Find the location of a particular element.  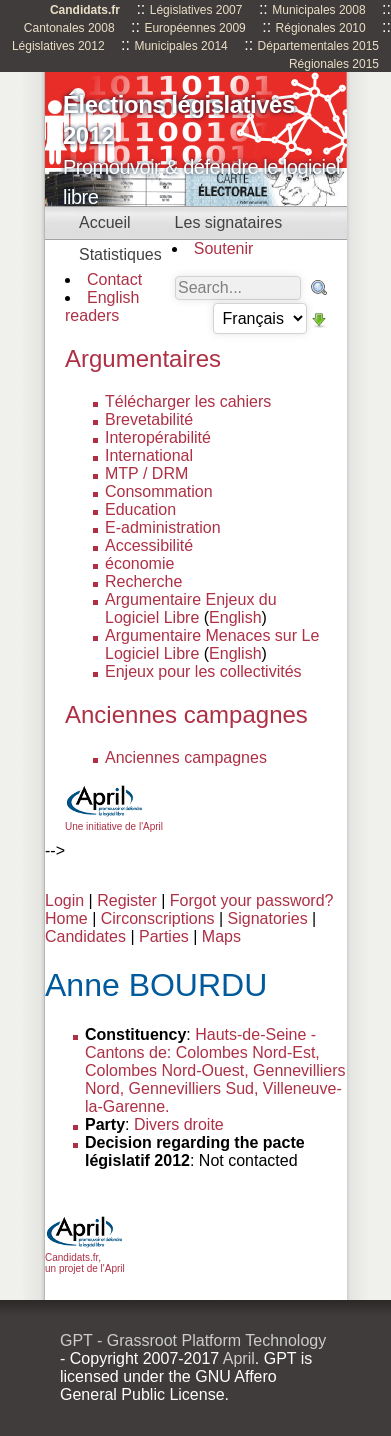

Interopérabilité is located at coordinates (158, 437).